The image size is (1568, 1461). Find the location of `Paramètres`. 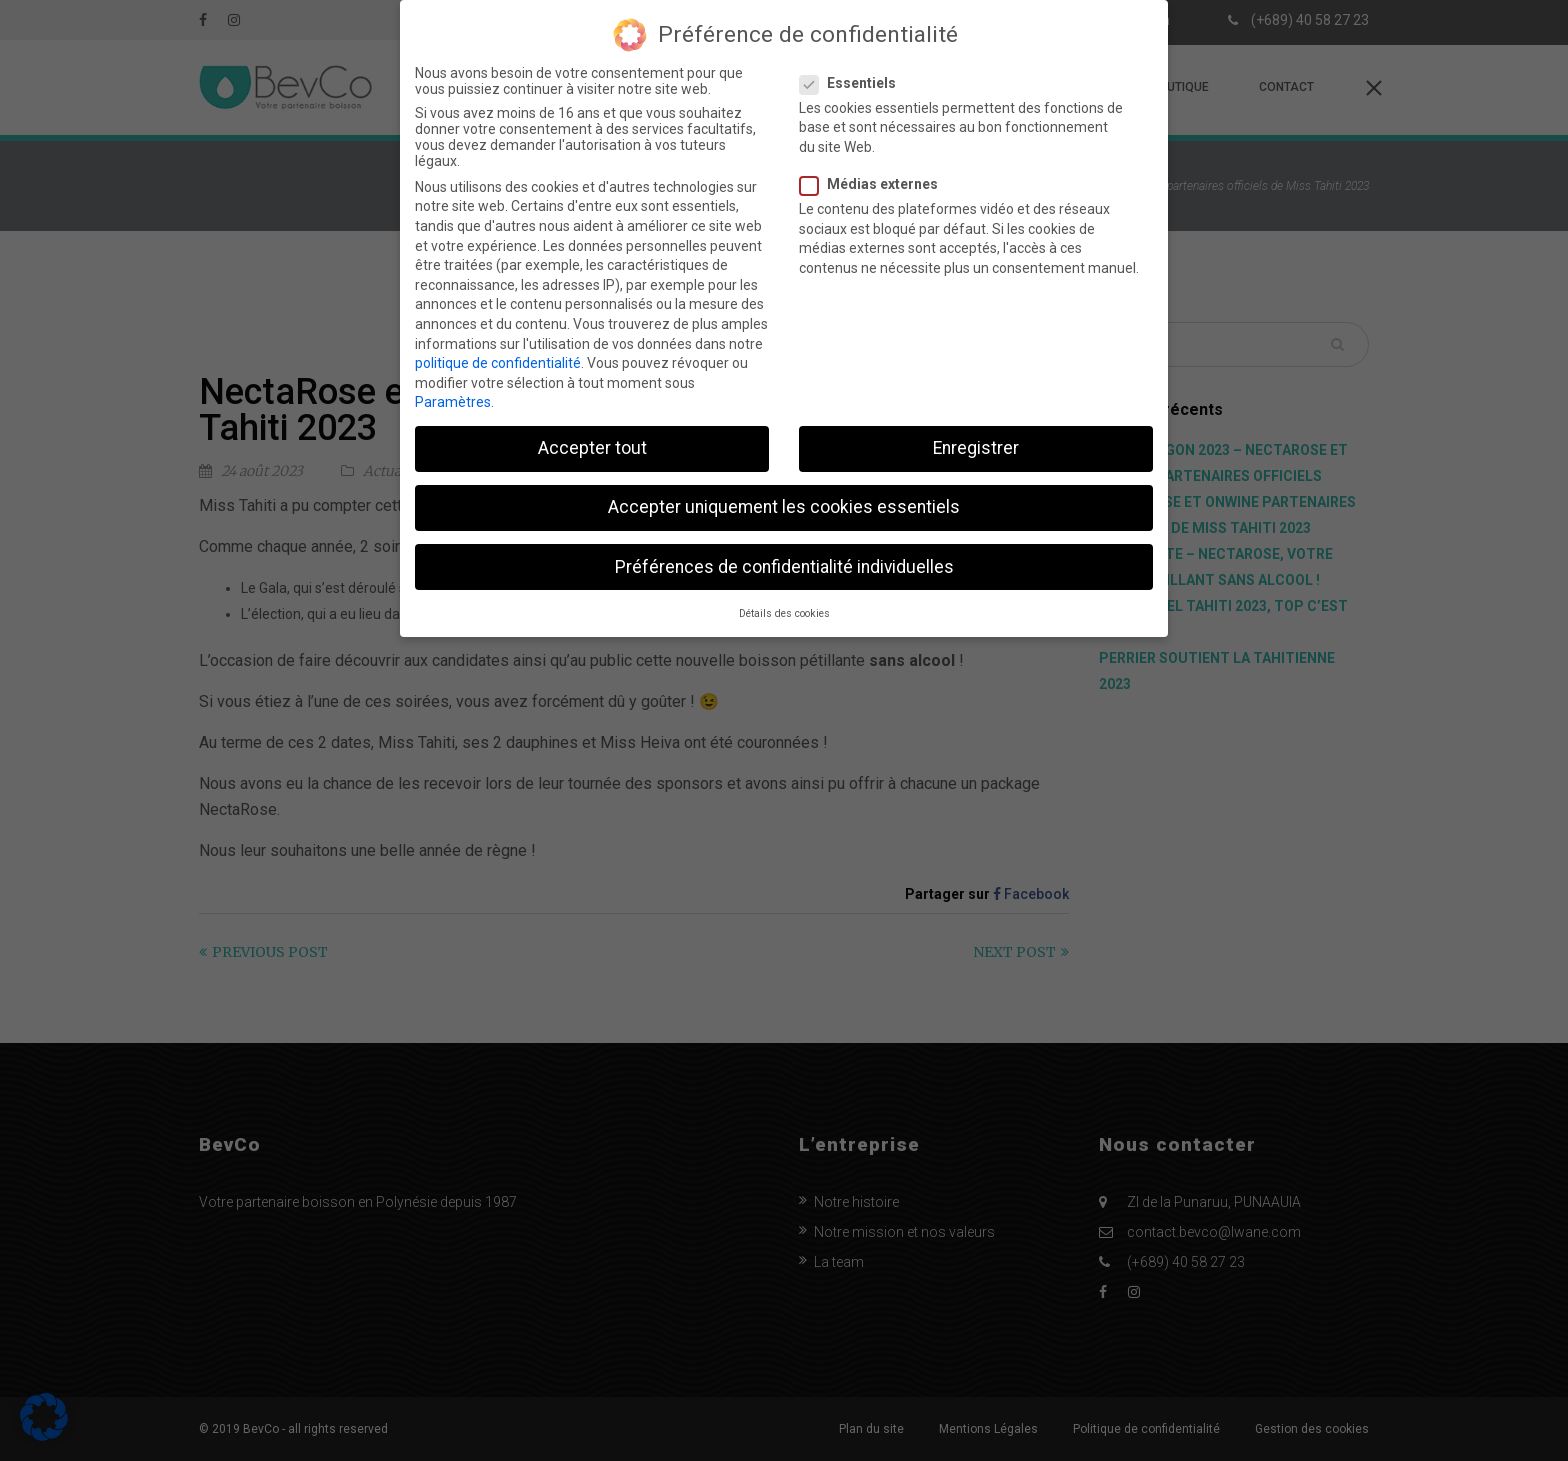

Paramètres is located at coordinates (453, 387).